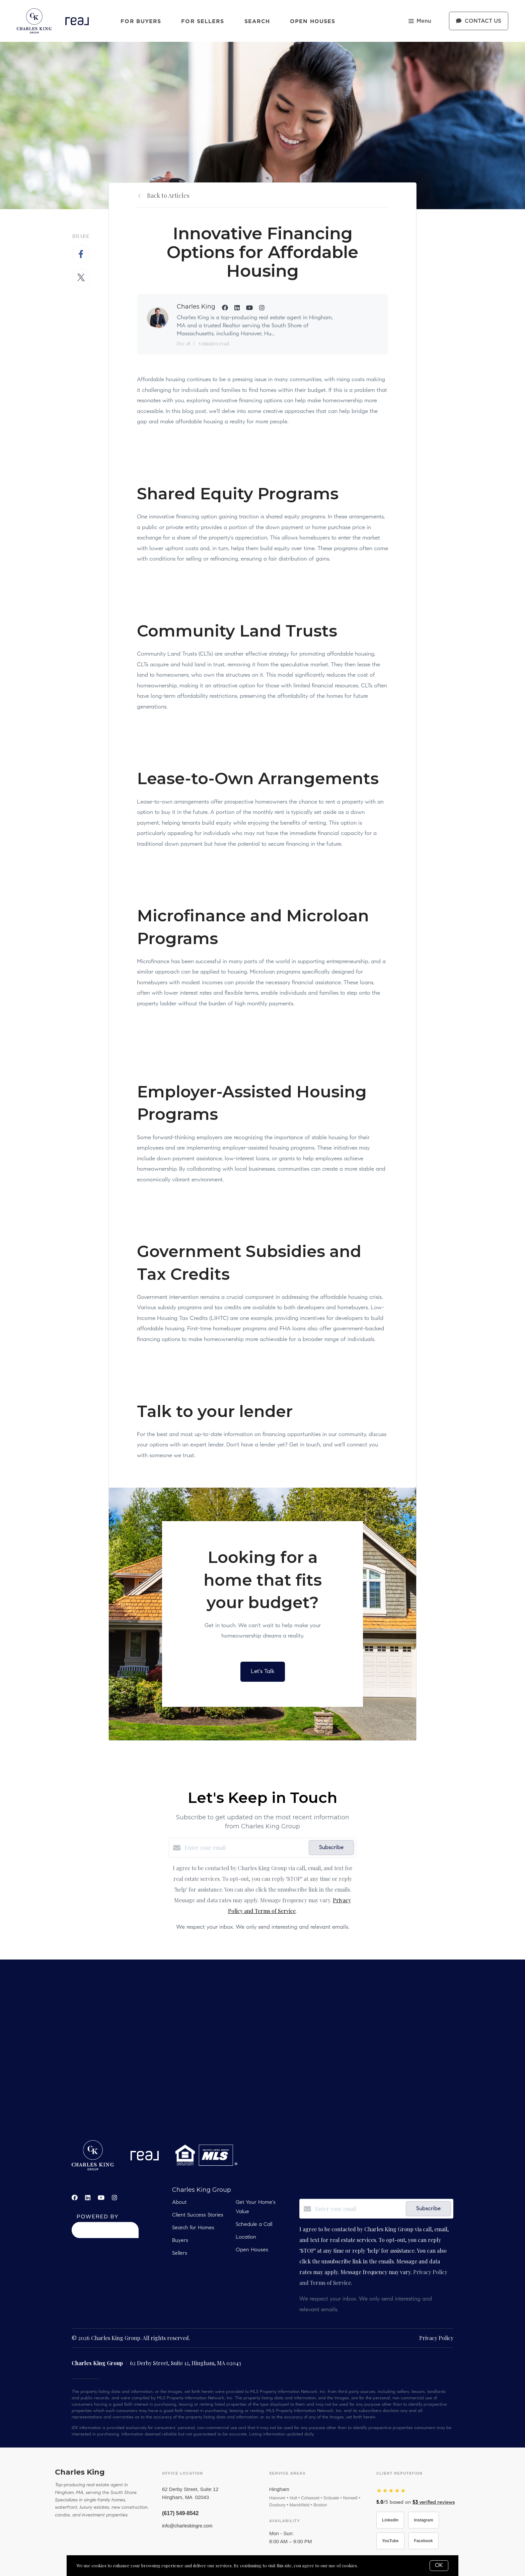  What do you see at coordinates (312, 21) in the screenshot?
I see `Open Houses` at bounding box center [312, 21].